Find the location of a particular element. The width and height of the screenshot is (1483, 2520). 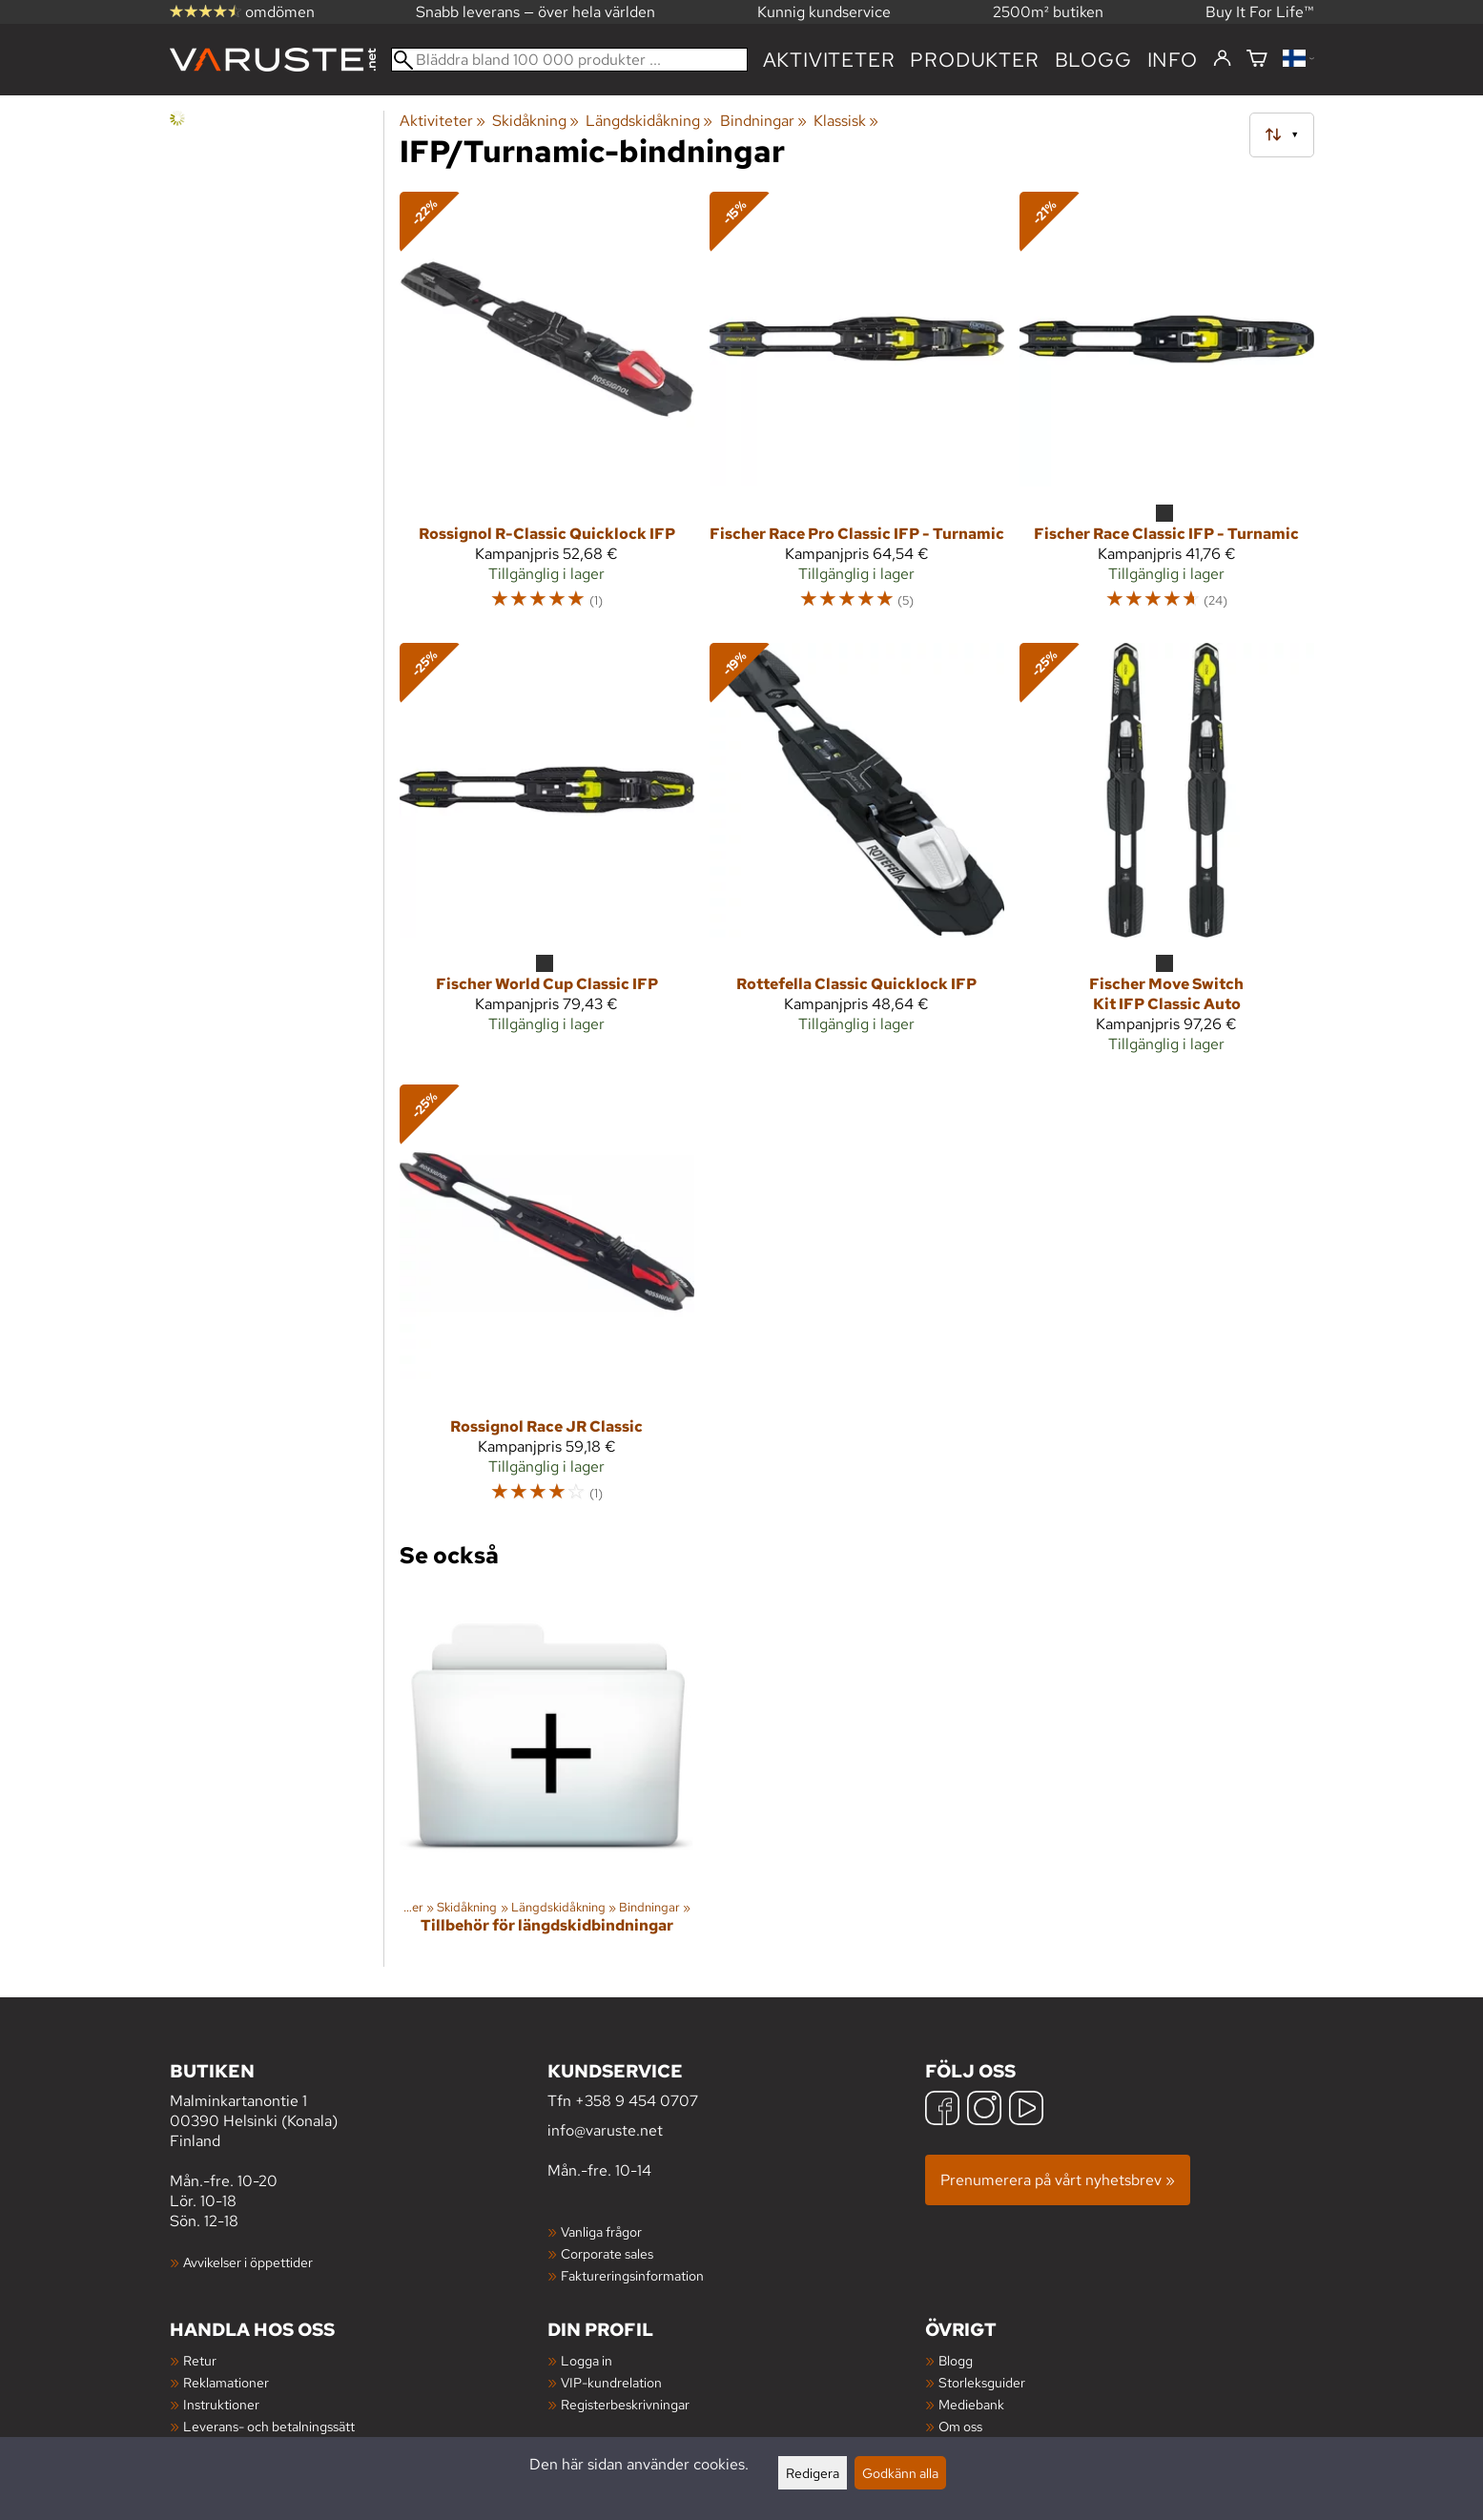

Avvikelser i öppettider is located at coordinates (248, 2262).